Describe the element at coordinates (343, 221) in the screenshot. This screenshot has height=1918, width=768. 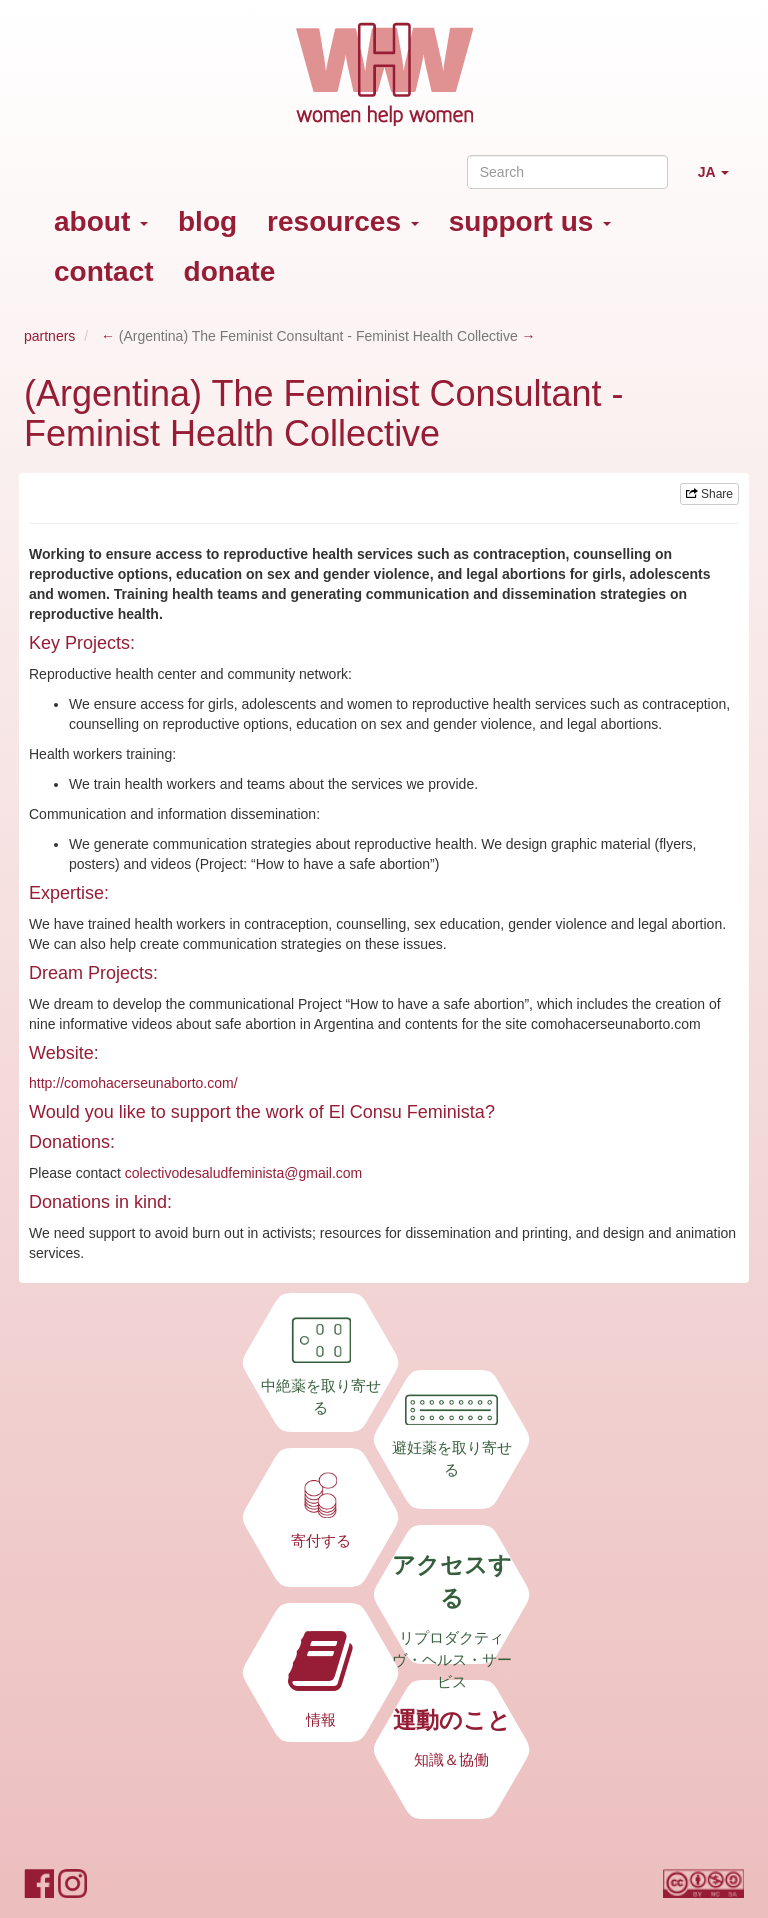
I see `resources` at that location.